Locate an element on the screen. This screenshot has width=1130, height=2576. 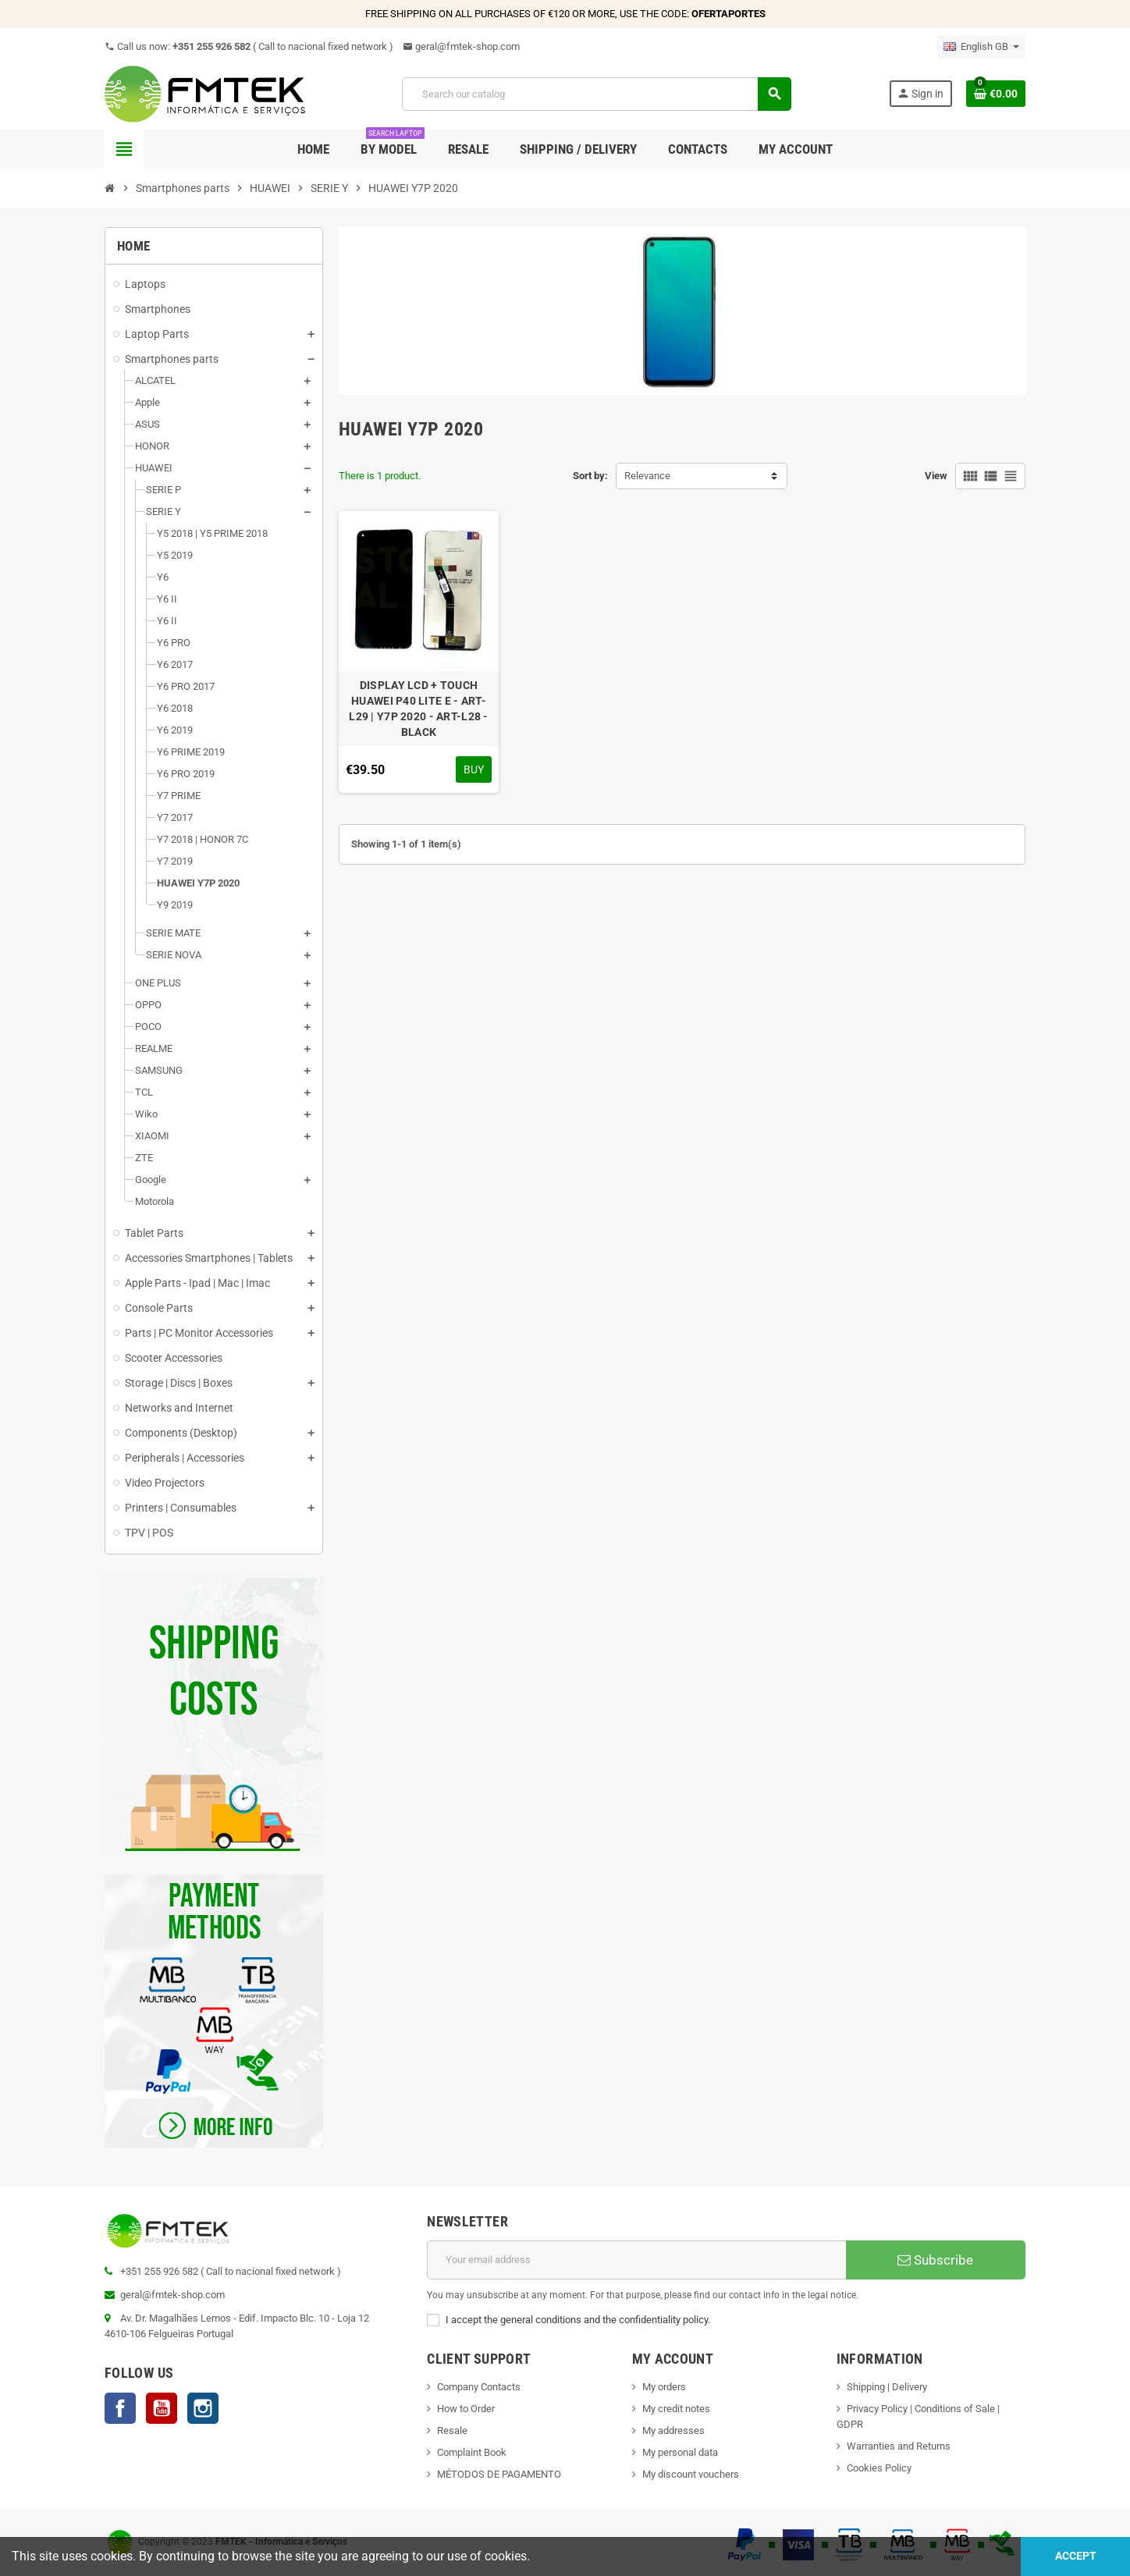
Company Contacts is located at coordinates (479, 2387).